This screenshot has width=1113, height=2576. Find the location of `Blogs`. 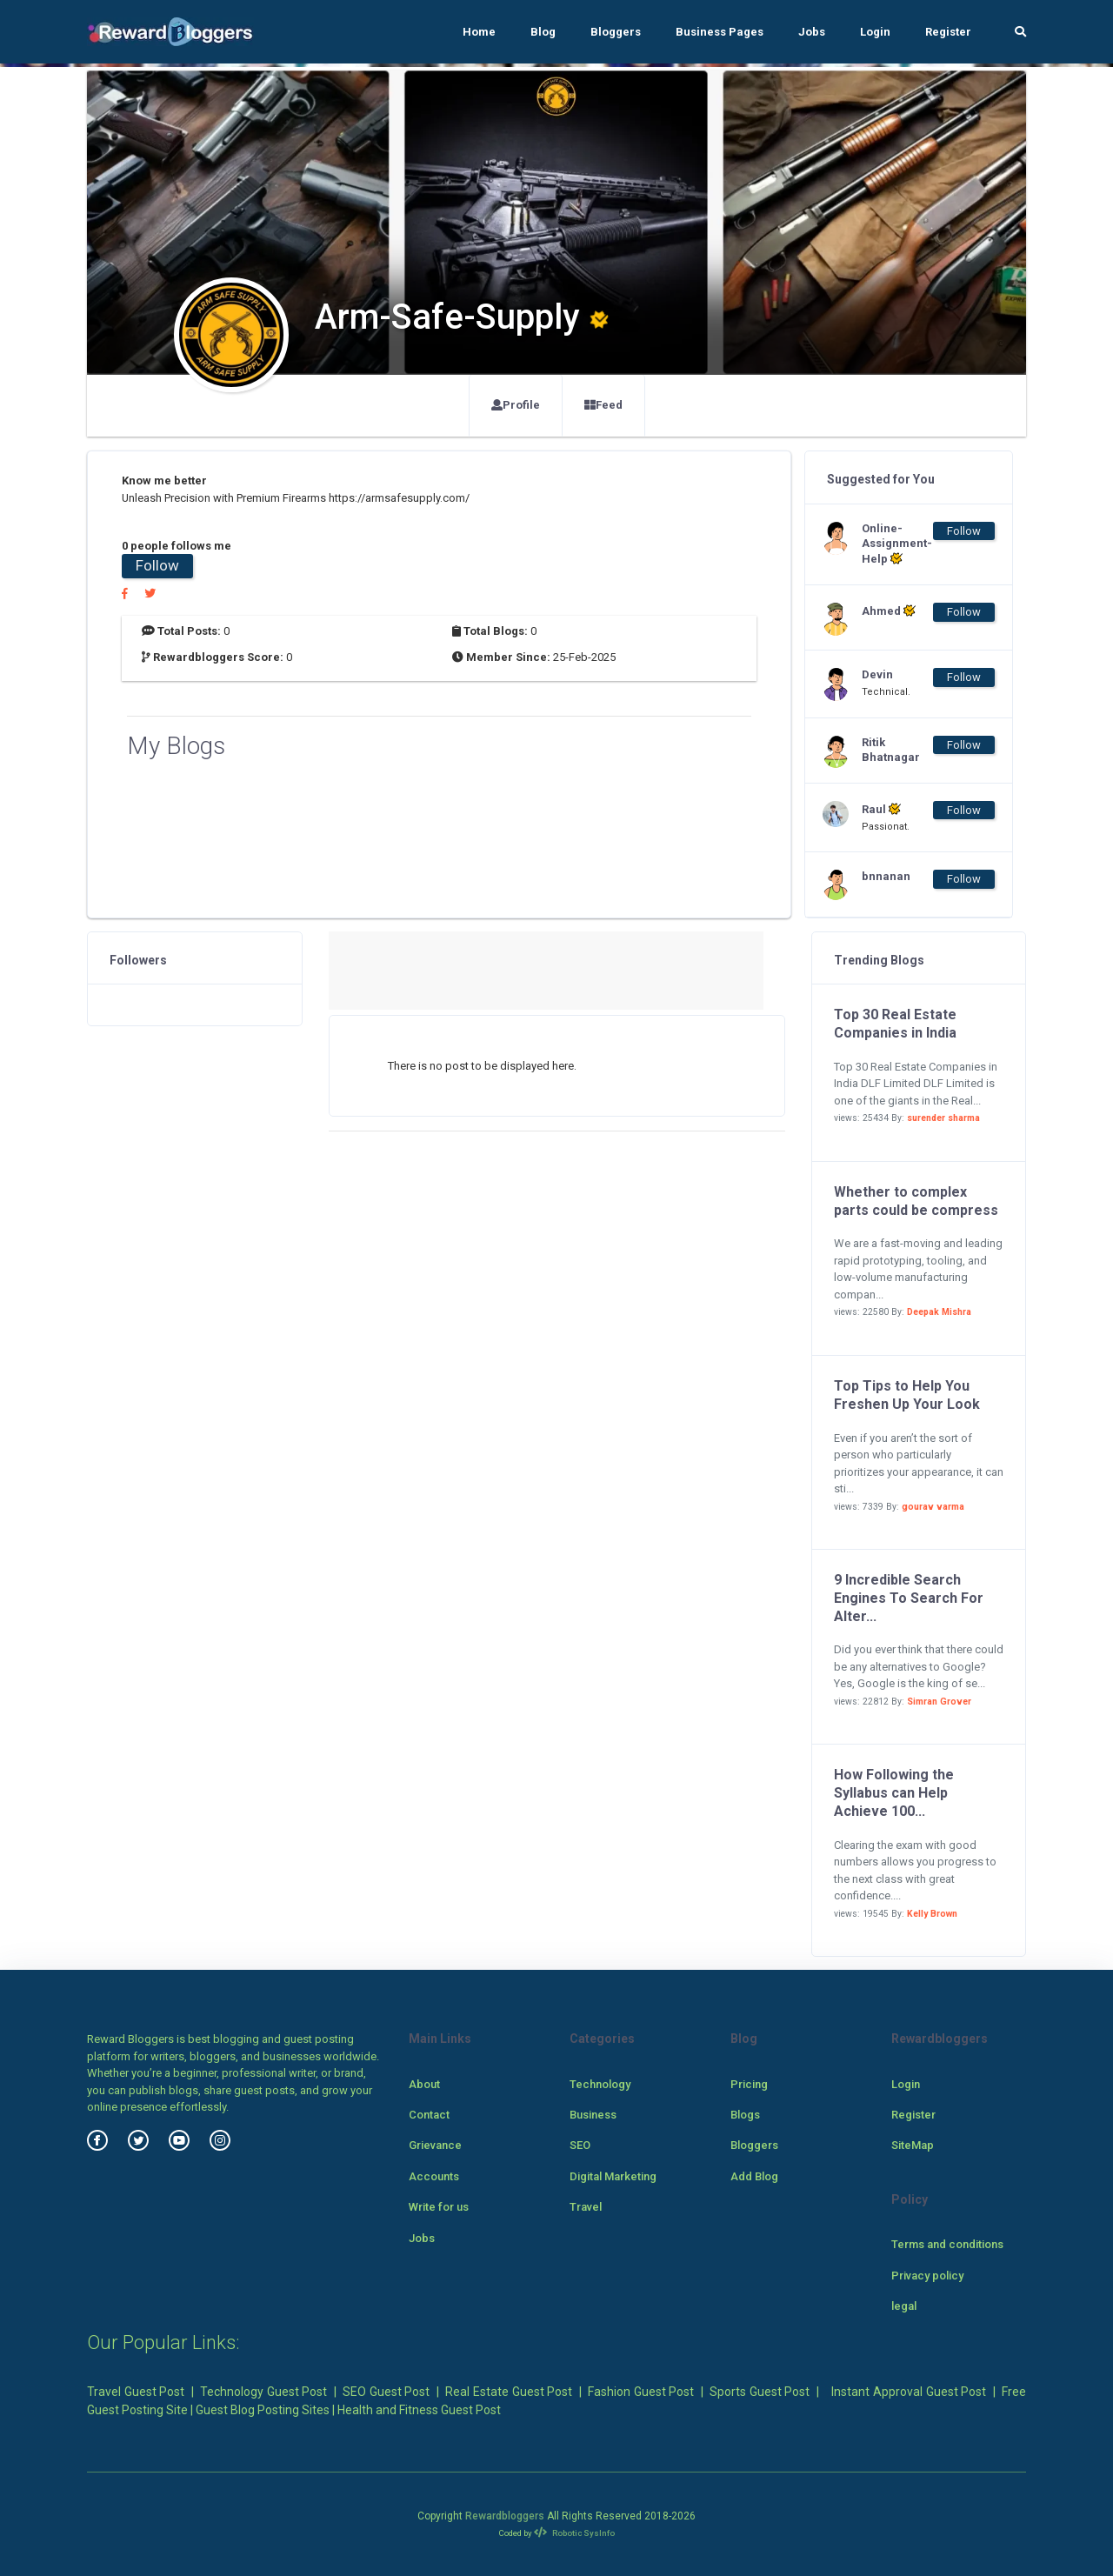

Blogs is located at coordinates (745, 2114).